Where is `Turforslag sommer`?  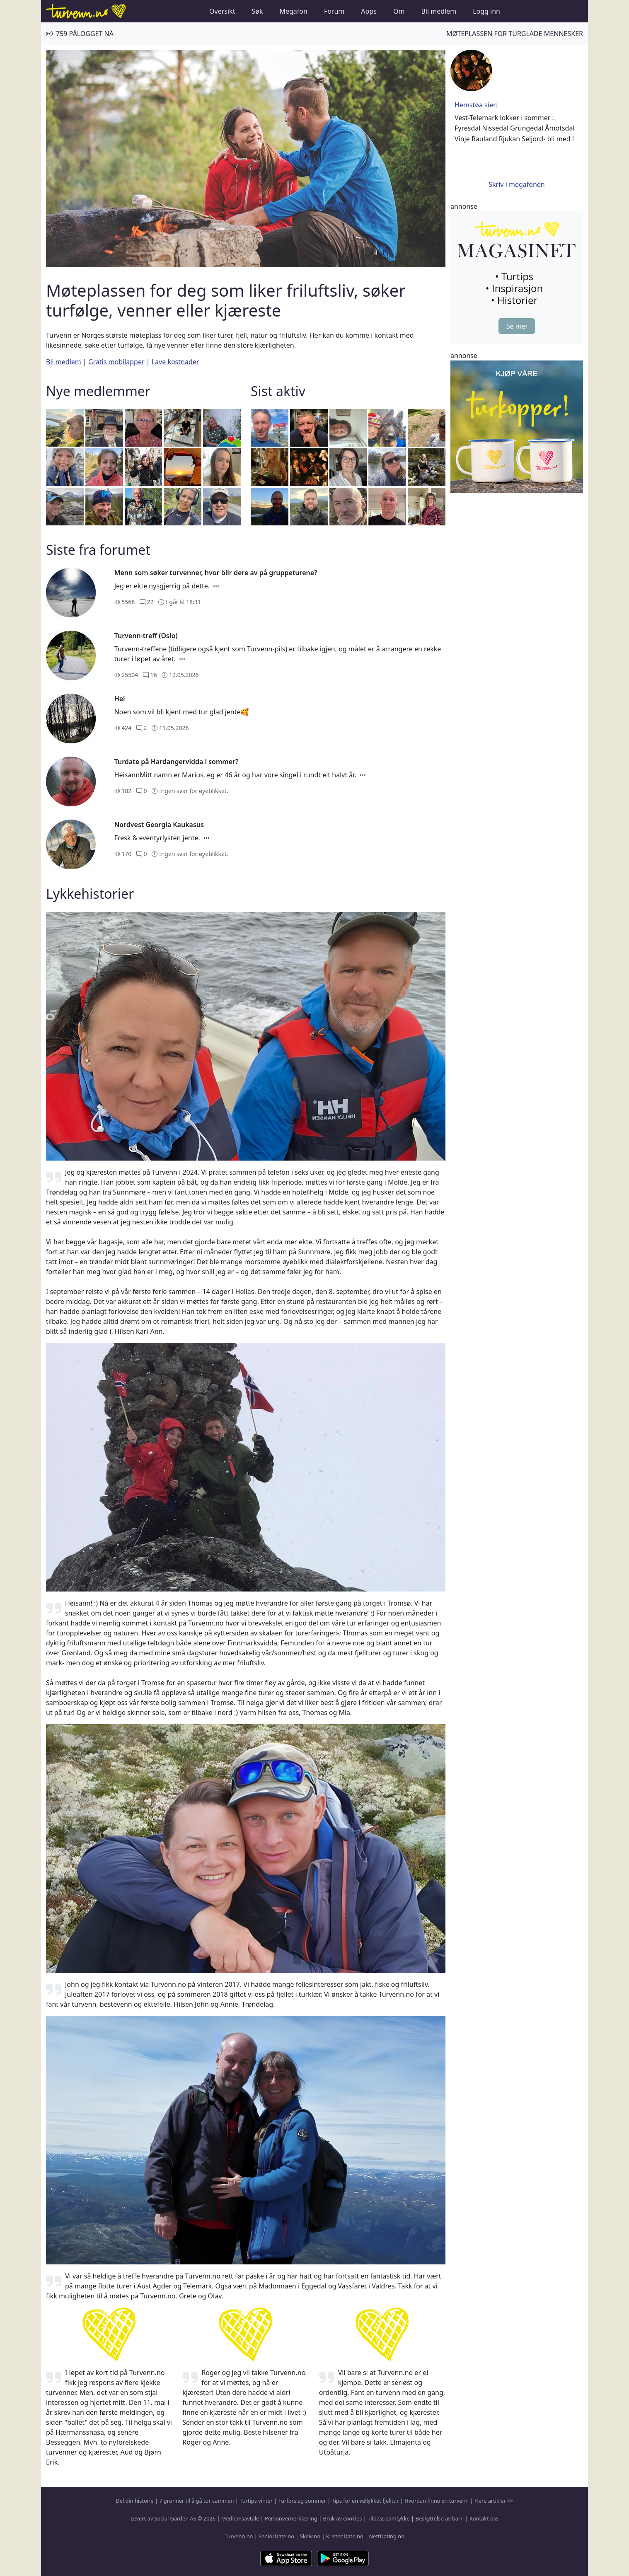
Turforslag sommer is located at coordinates (302, 2500).